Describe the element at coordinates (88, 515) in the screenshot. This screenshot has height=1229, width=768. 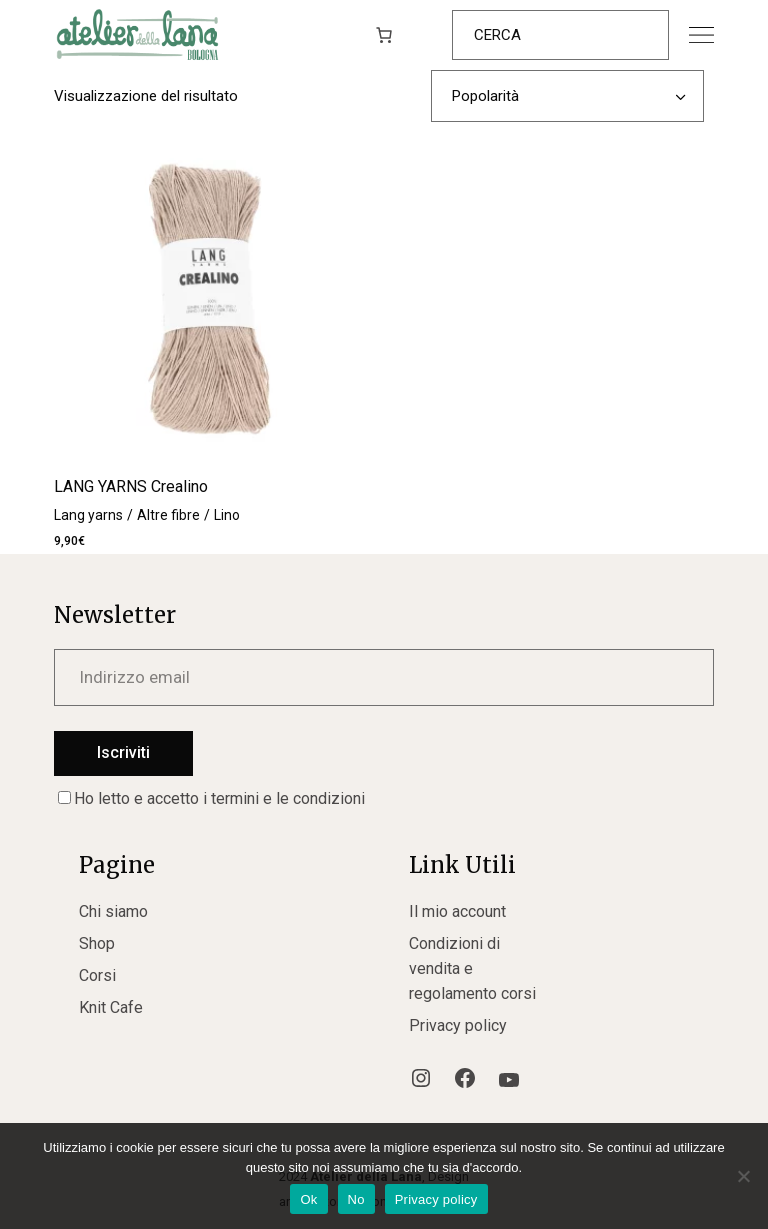
I see `Lang yarns` at that location.